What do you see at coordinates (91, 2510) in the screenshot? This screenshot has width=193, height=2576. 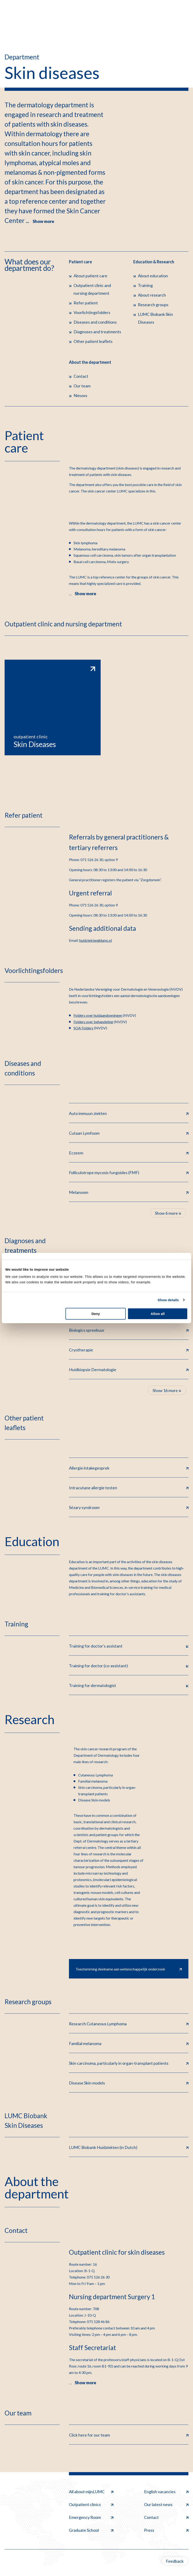 I see `Emergency Room` at bounding box center [91, 2510].